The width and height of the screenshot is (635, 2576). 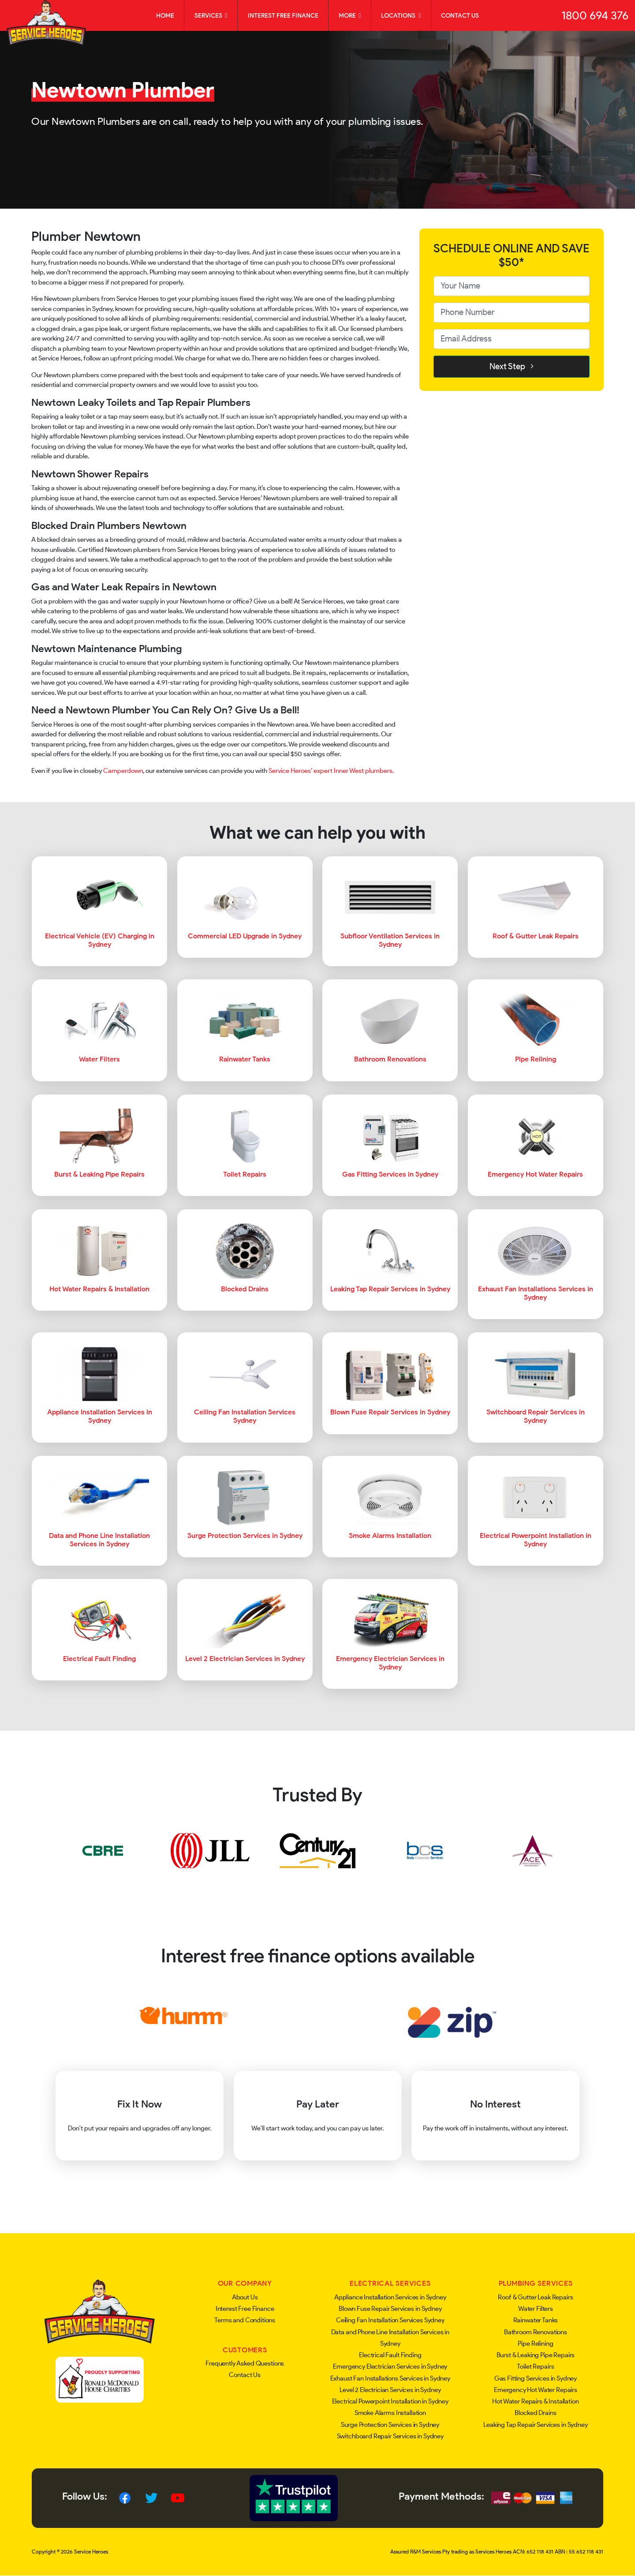 I want to click on Frequently Asked Questions, so click(x=244, y=2363).